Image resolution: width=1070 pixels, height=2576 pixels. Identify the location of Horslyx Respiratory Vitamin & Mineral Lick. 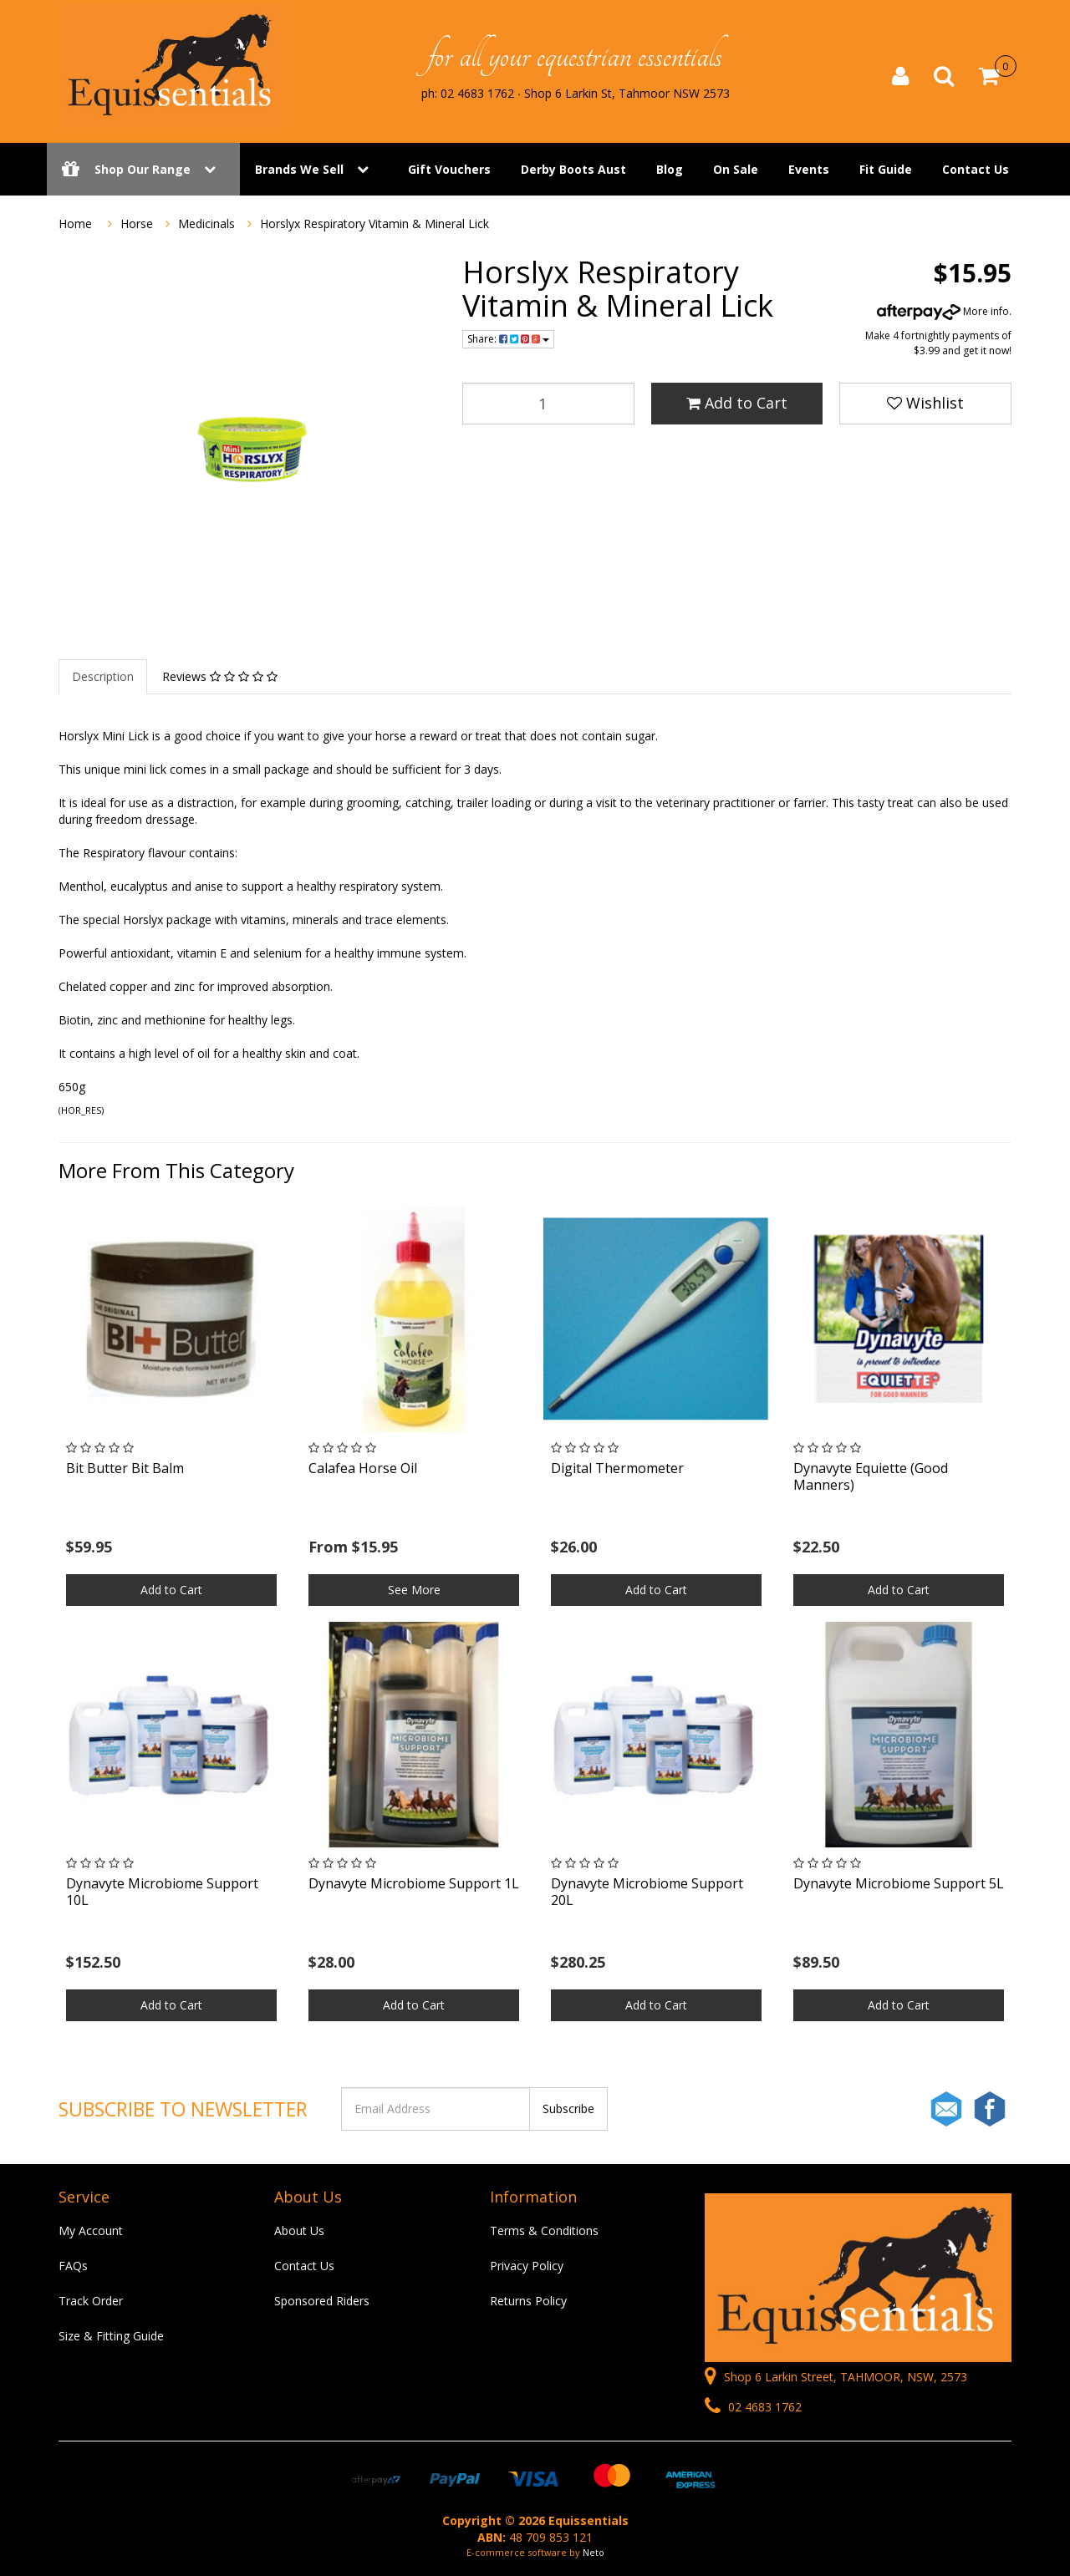
(374, 223).